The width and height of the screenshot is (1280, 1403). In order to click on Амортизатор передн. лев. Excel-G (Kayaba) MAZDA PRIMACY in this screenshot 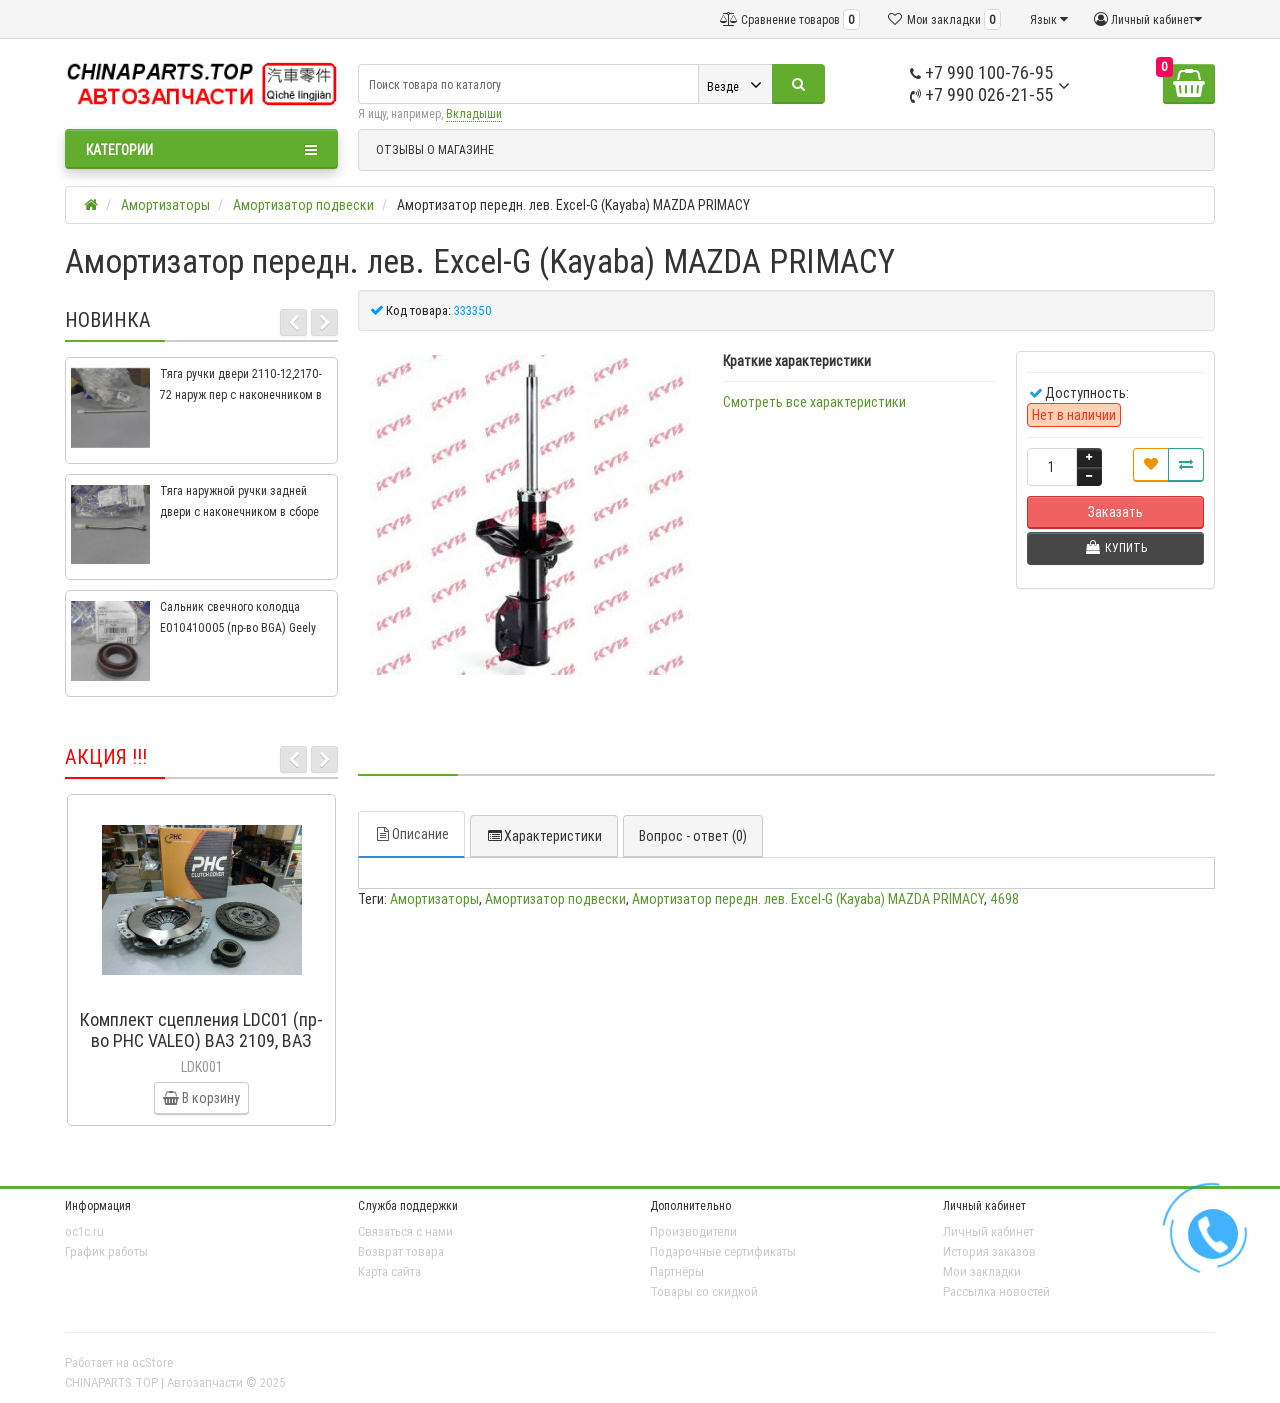, I will do `click(808, 899)`.